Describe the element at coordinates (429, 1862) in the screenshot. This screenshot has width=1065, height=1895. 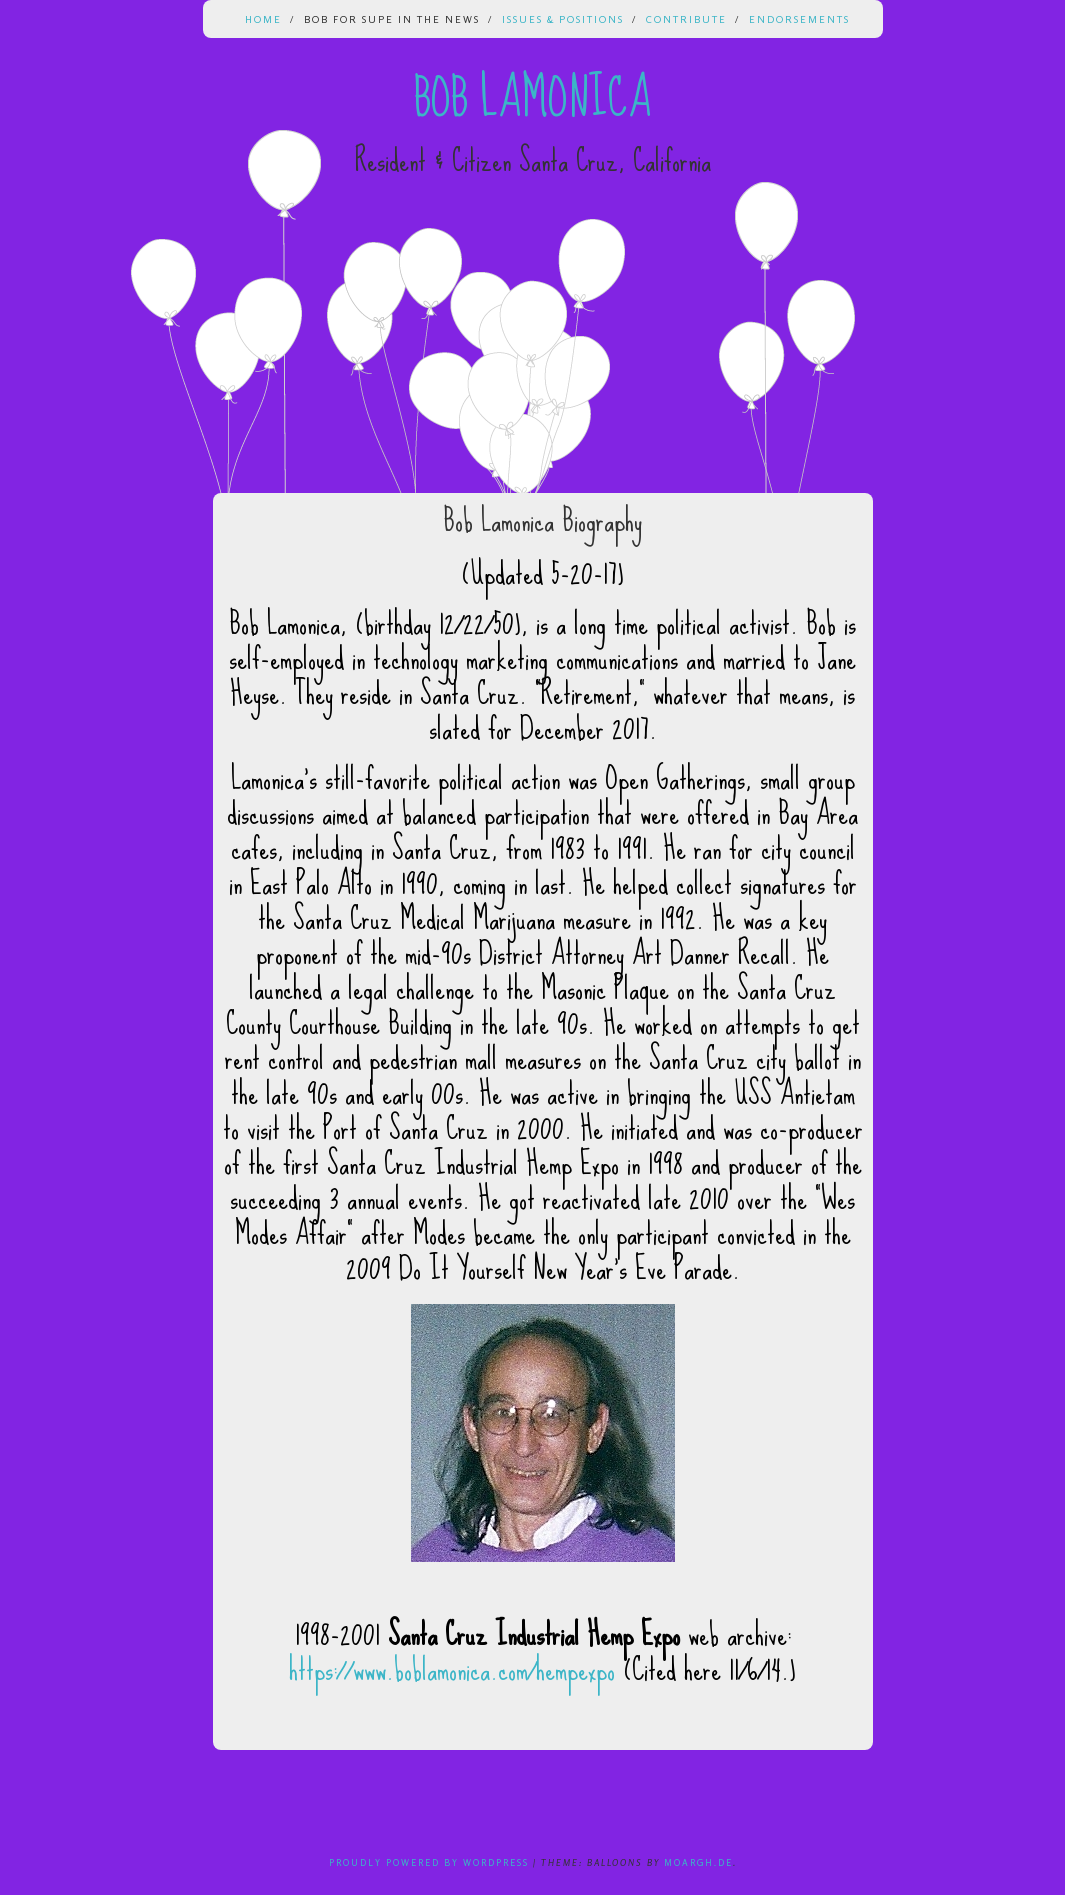
I see `Proudly powered by WordPress` at that location.